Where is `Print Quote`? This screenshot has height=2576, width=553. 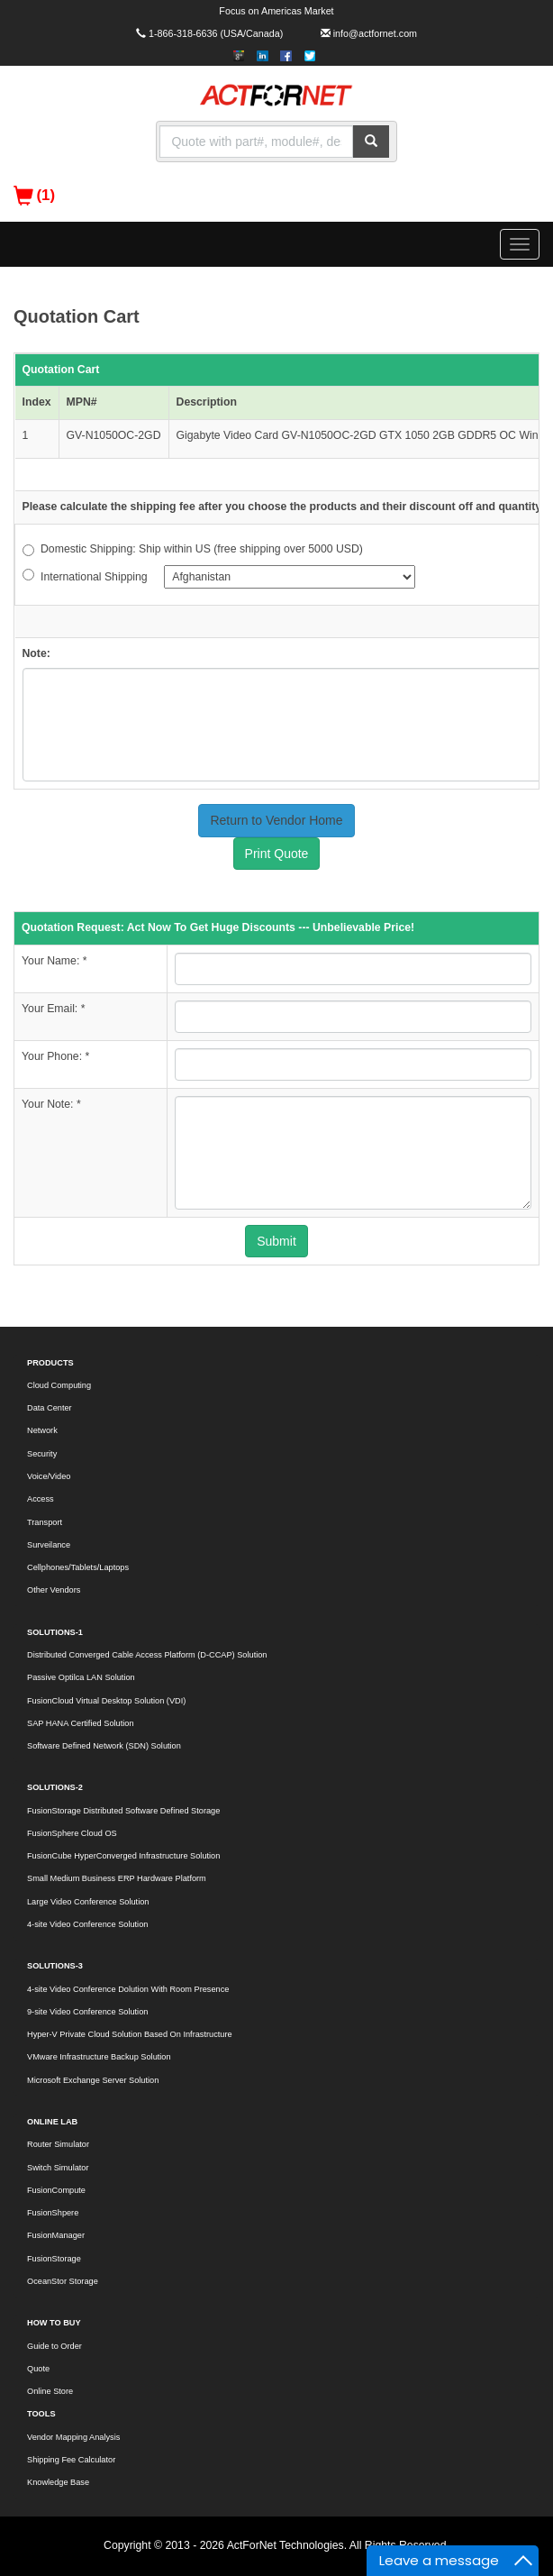 Print Quote is located at coordinates (277, 853).